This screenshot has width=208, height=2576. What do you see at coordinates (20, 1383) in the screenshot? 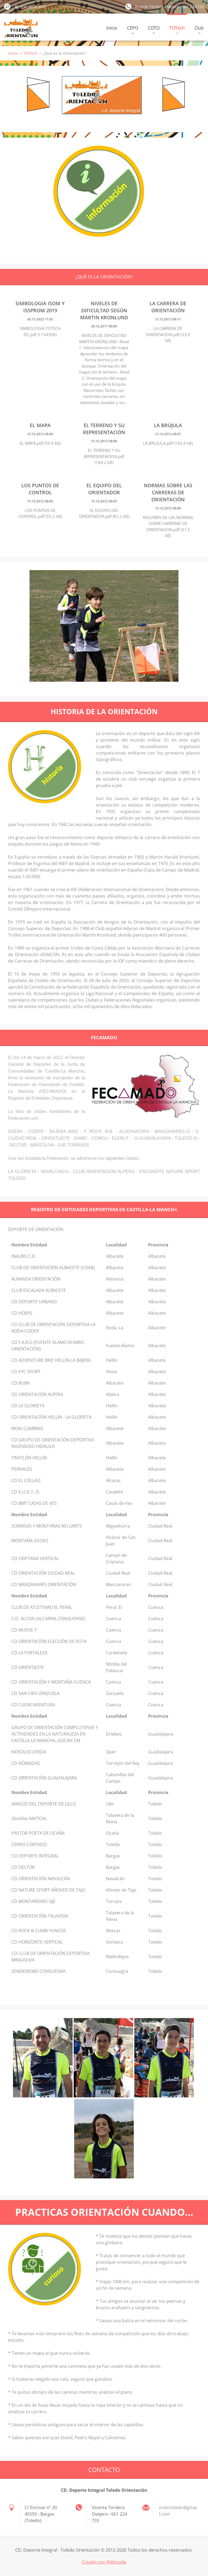
I see `CD BUBA` at bounding box center [20, 1383].